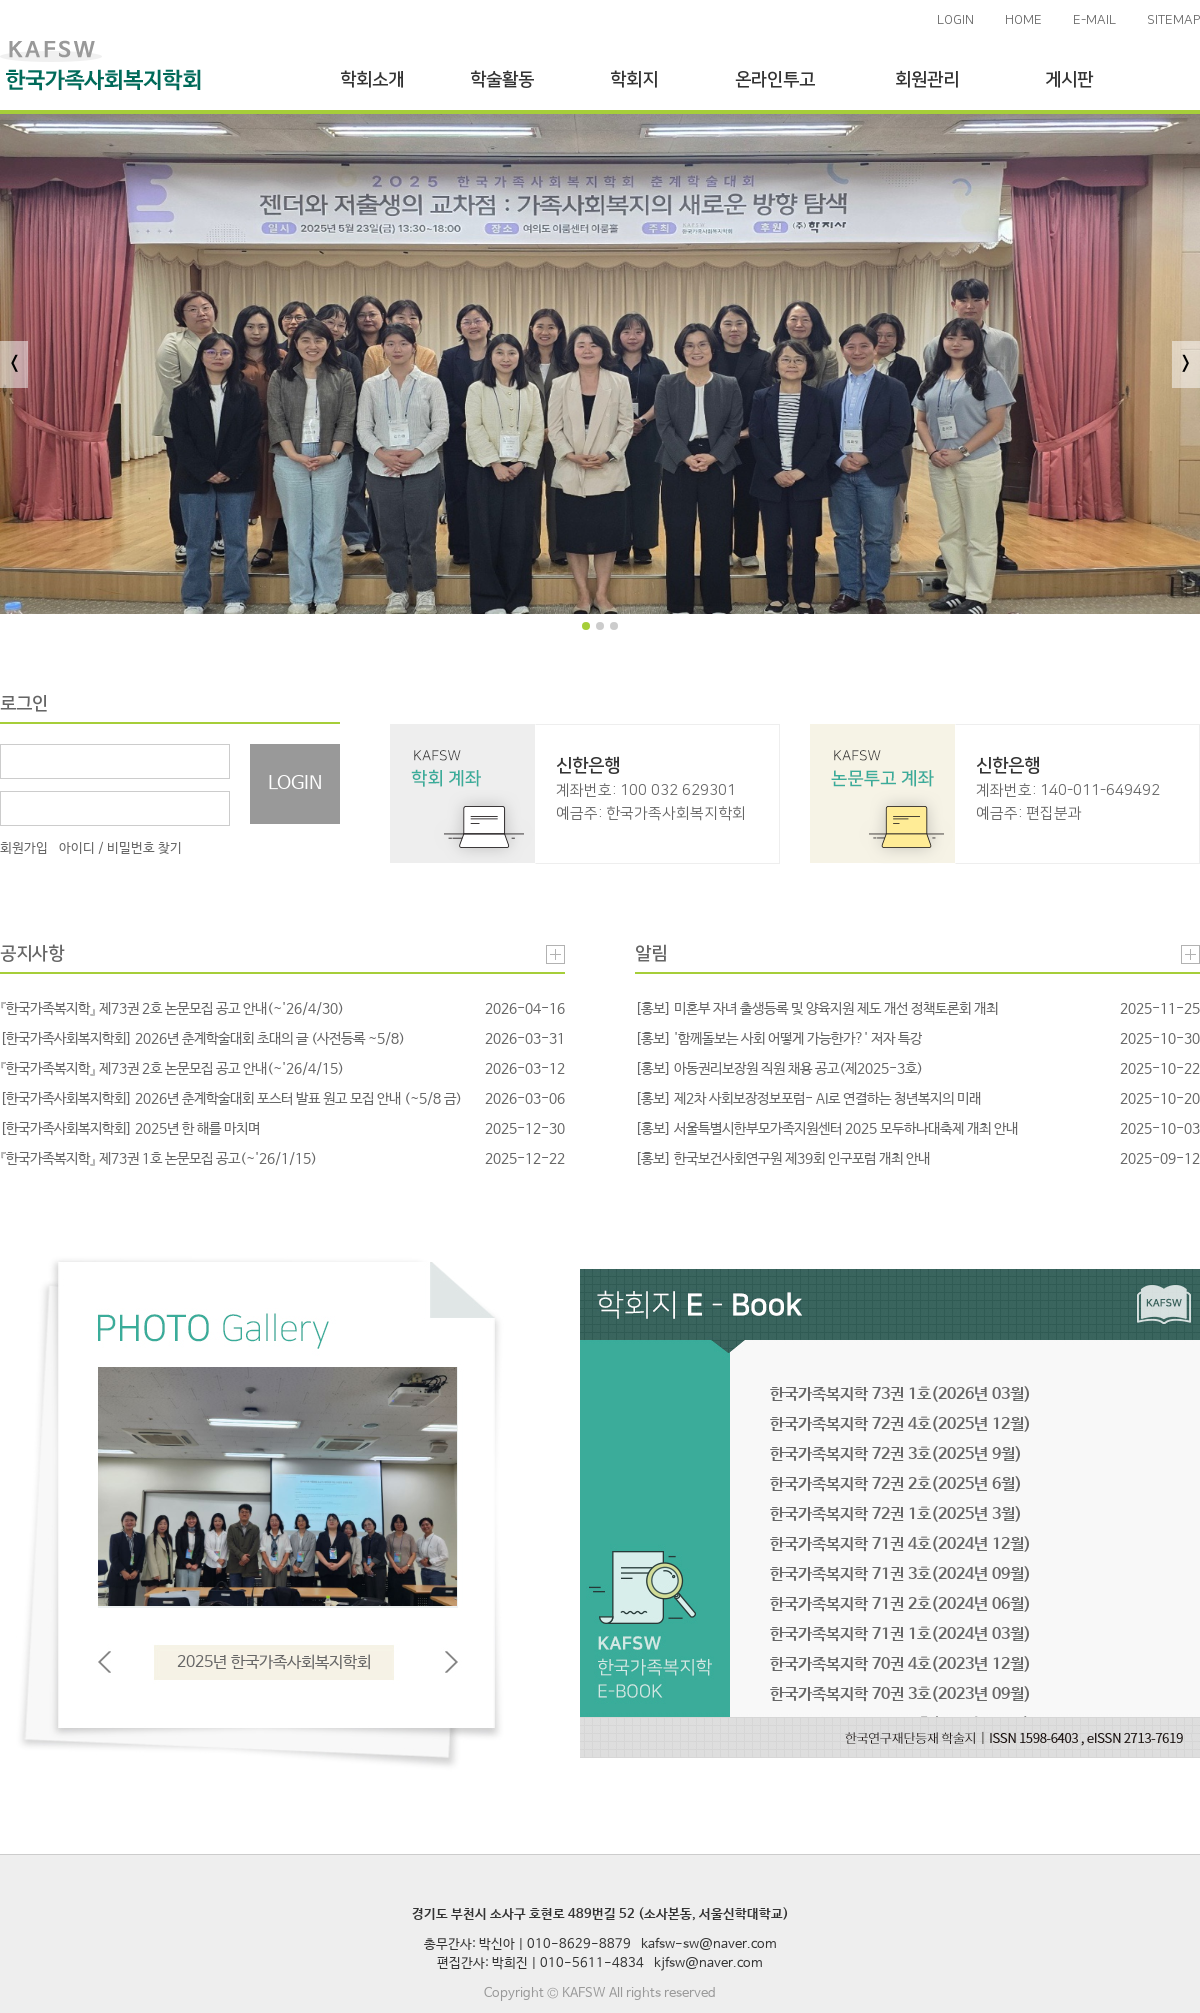 The width and height of the screenshot is (1200, 2013). I want to click on 아이디 / 비밀번호 찾기, so click(120, 848).